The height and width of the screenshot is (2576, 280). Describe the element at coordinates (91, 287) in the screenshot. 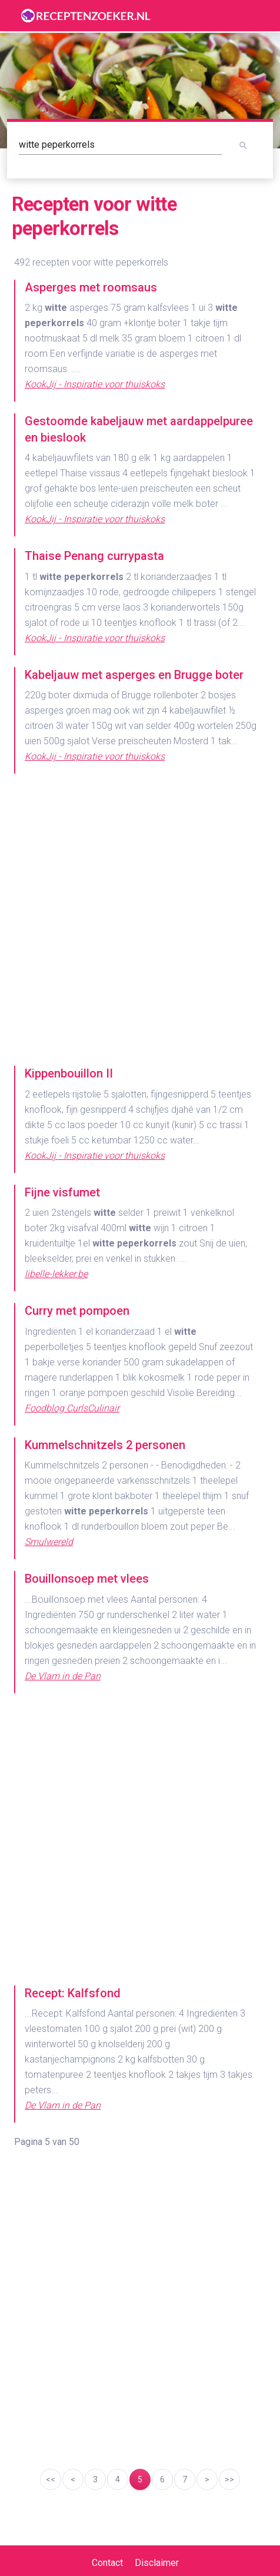

I see `Asperges met roomsaus` at that location.